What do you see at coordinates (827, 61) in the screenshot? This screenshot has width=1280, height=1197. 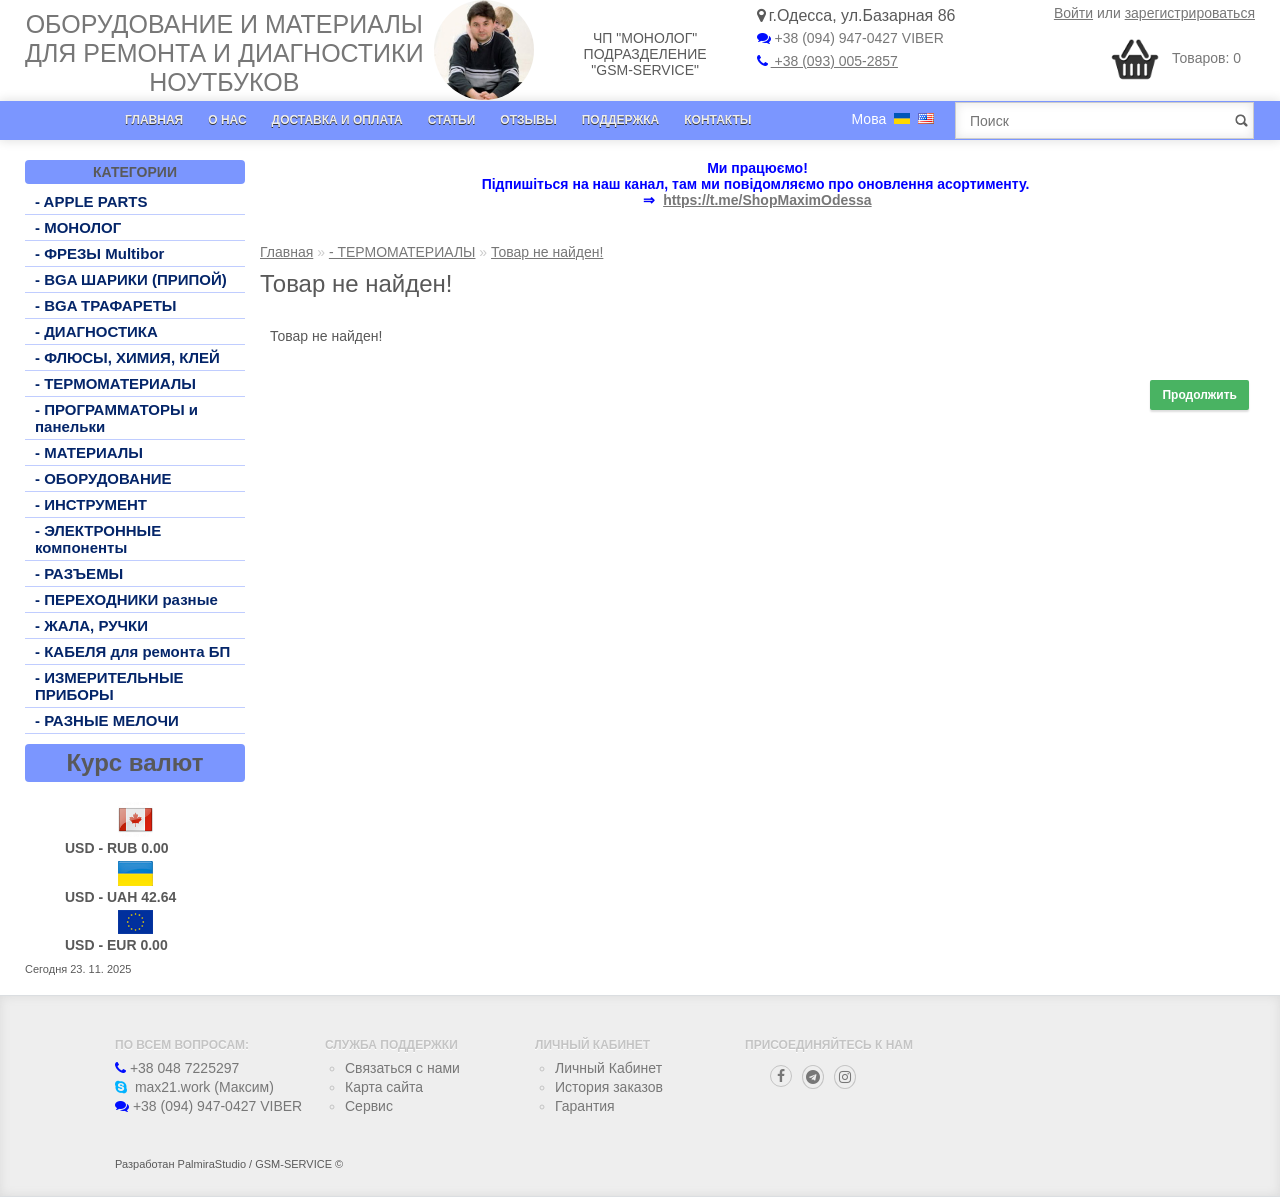 I see `+38 (093) 005-2857` at bounding box center [827, 61].